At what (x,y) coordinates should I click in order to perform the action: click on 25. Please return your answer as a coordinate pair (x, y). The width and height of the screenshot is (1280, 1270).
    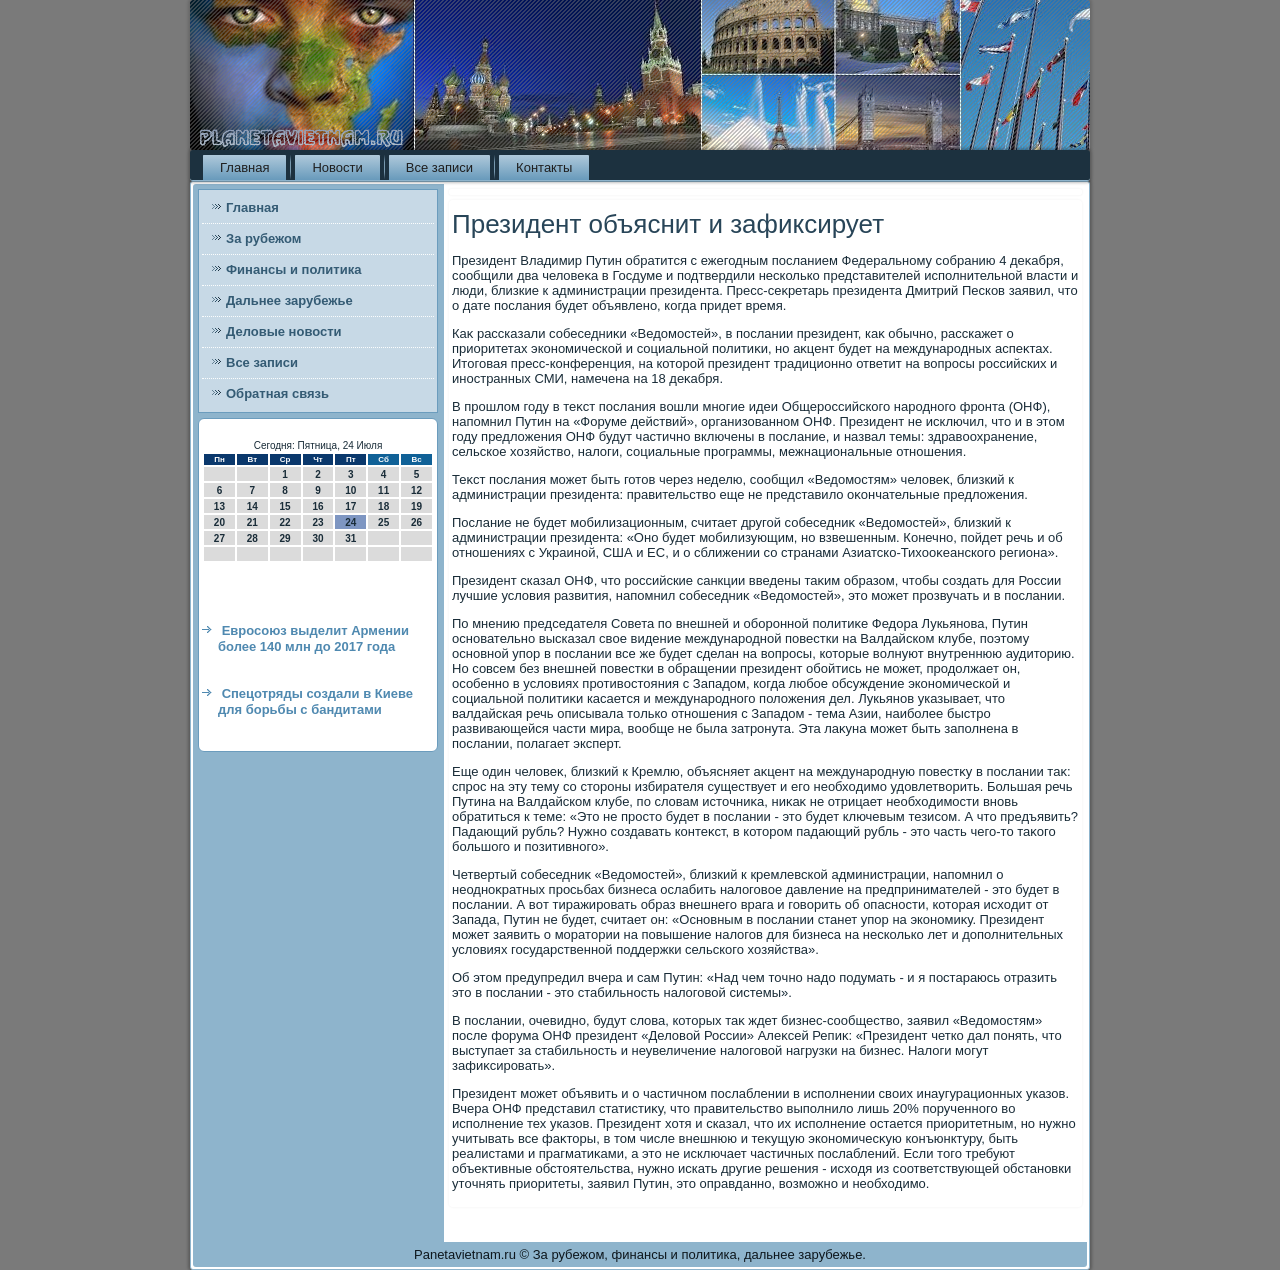
    Looking at the image, I should click on (383, 522).